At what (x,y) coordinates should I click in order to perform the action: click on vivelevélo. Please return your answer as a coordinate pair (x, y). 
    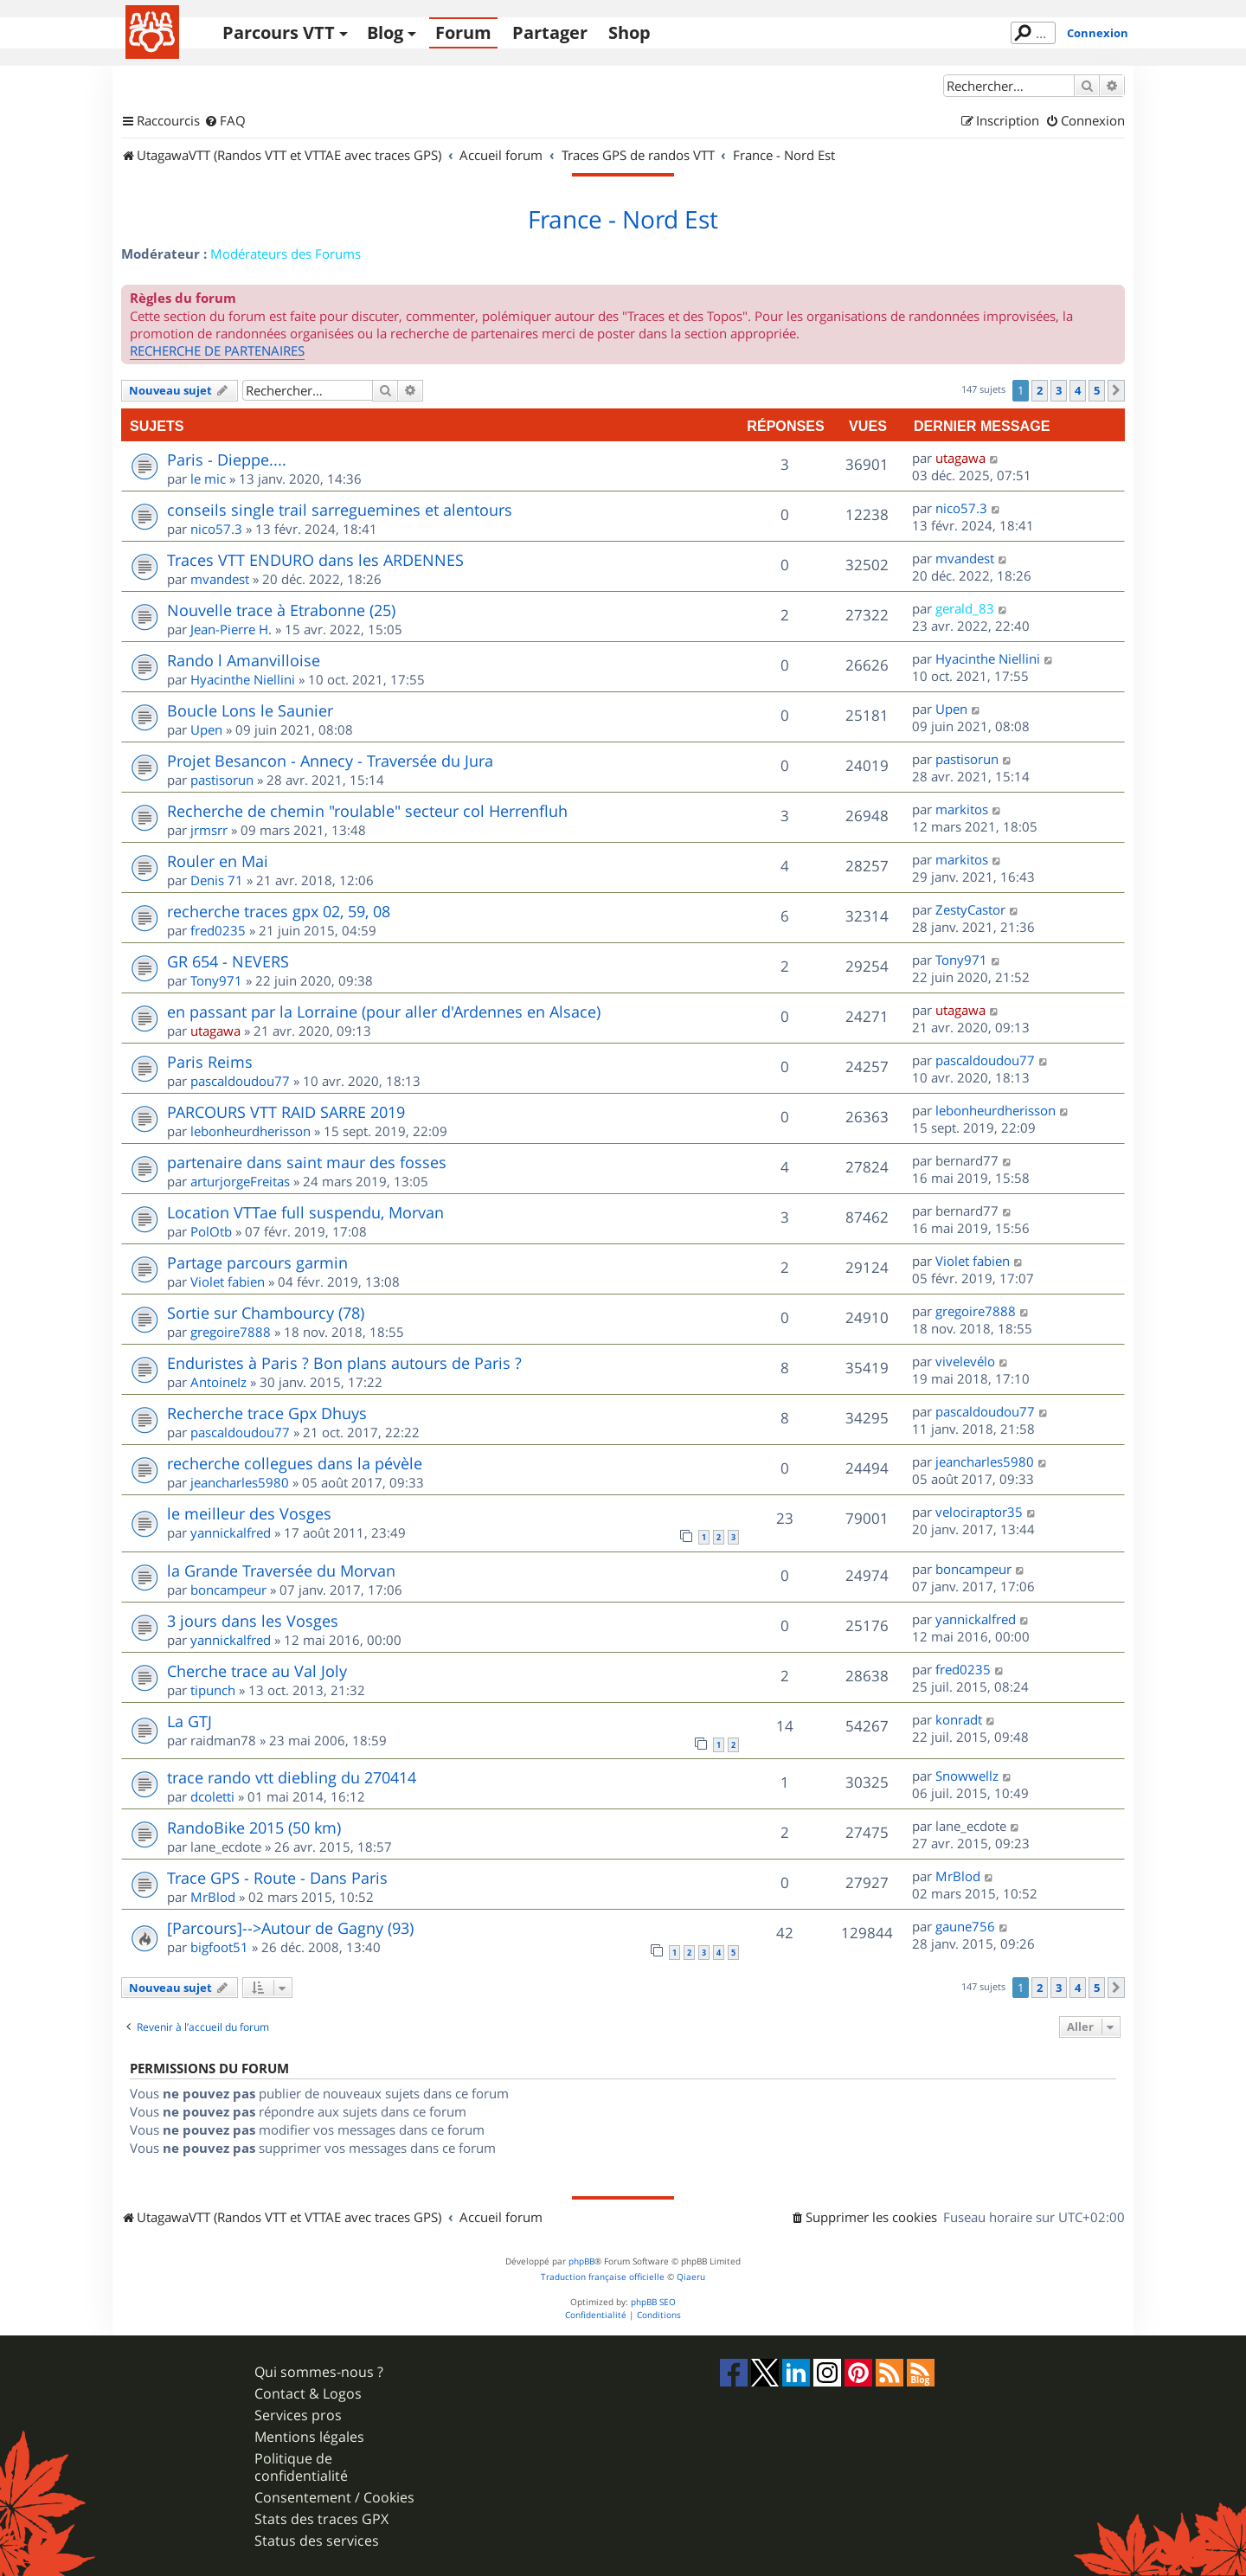
    Looking at the image, I should click on (965, 1361).